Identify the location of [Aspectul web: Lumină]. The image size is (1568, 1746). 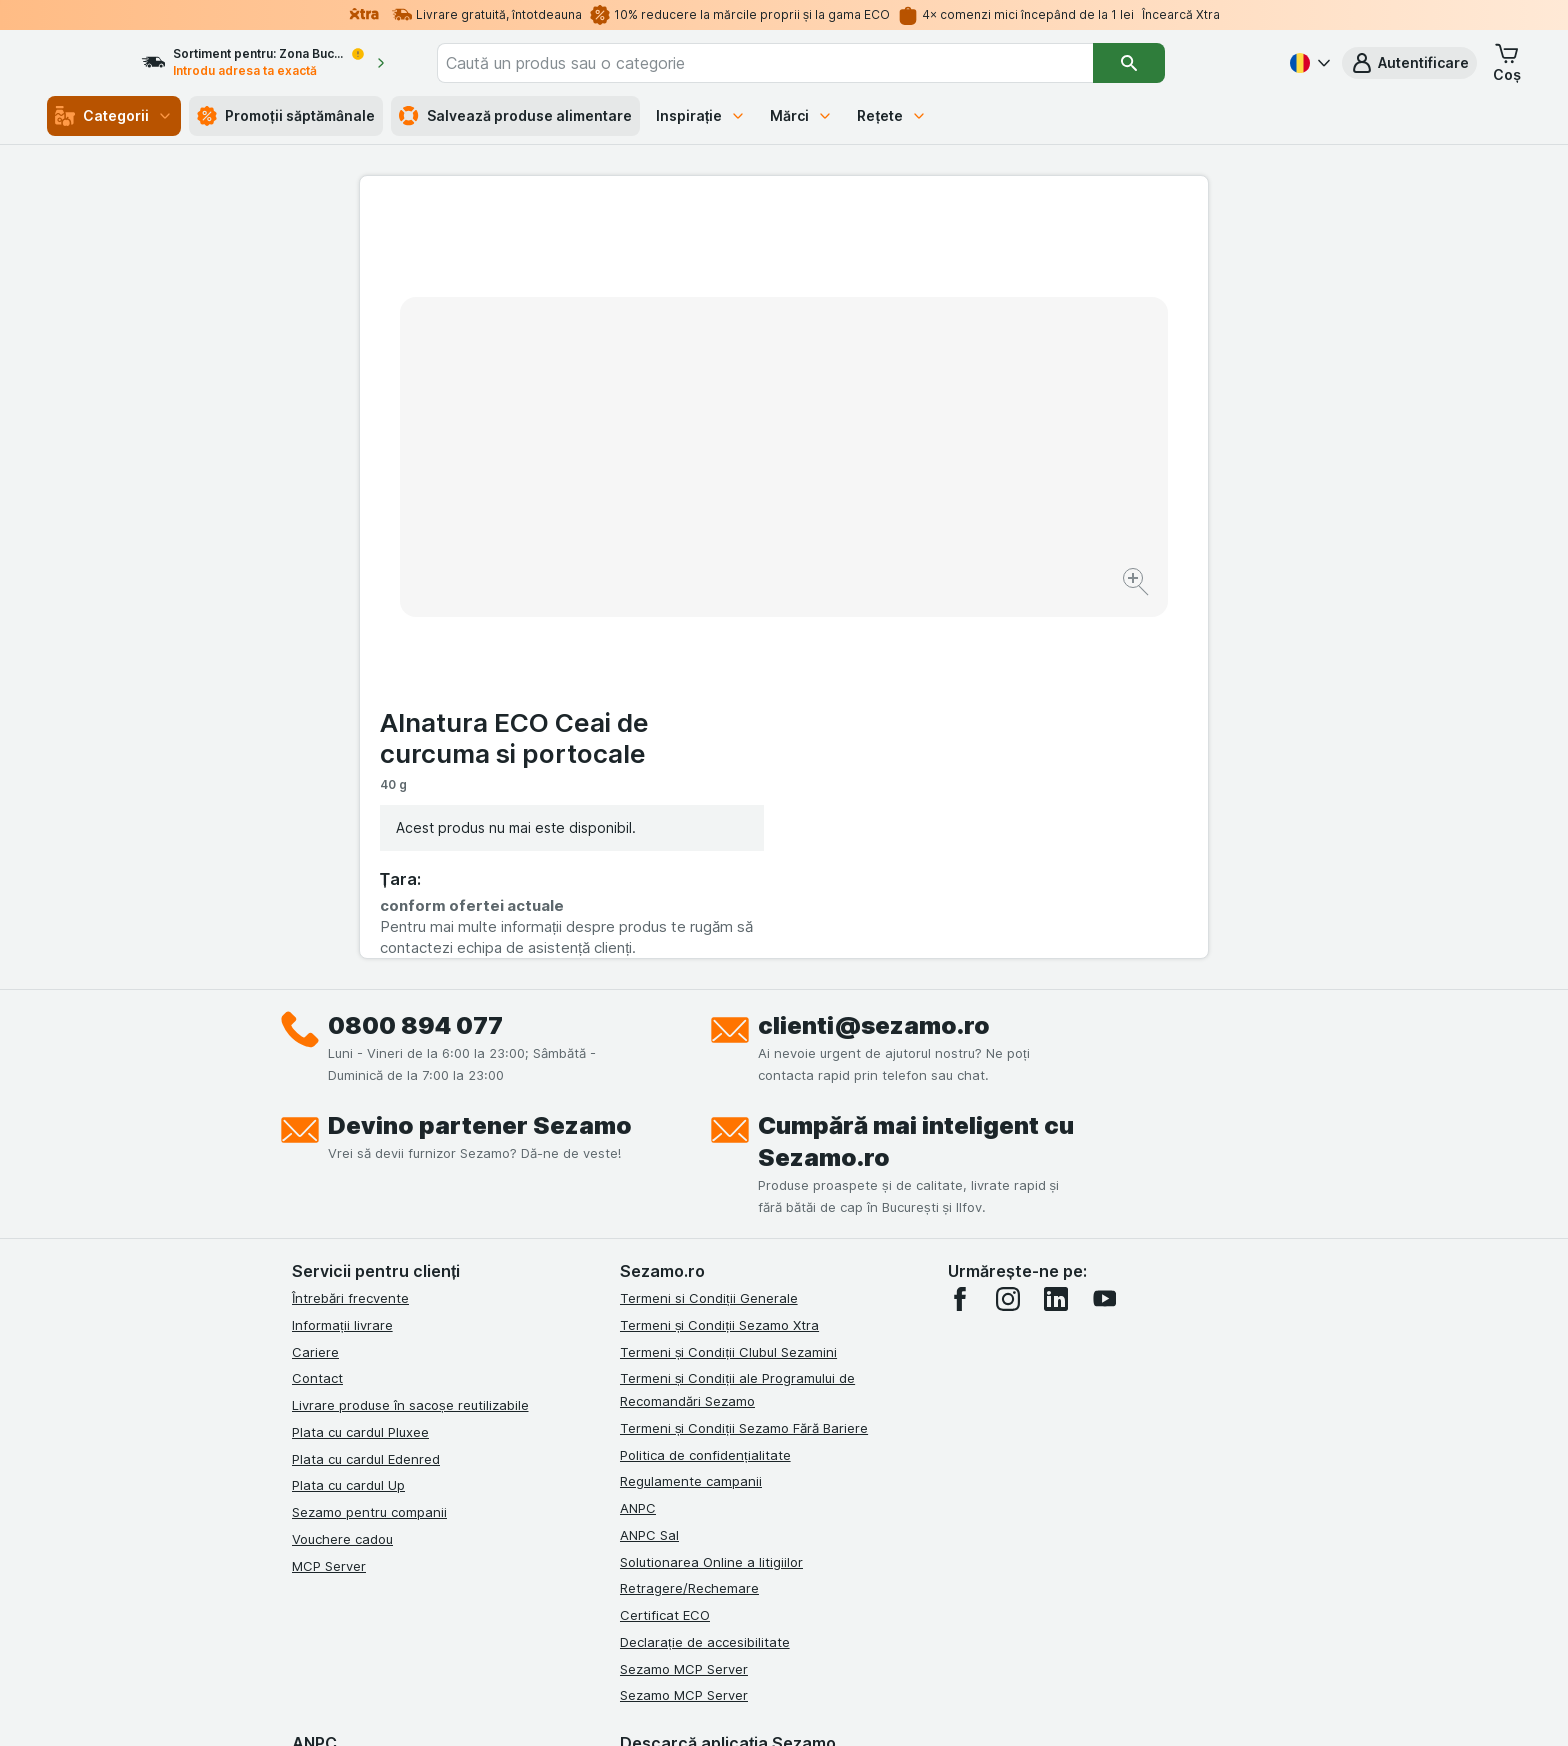
(782, 1706).